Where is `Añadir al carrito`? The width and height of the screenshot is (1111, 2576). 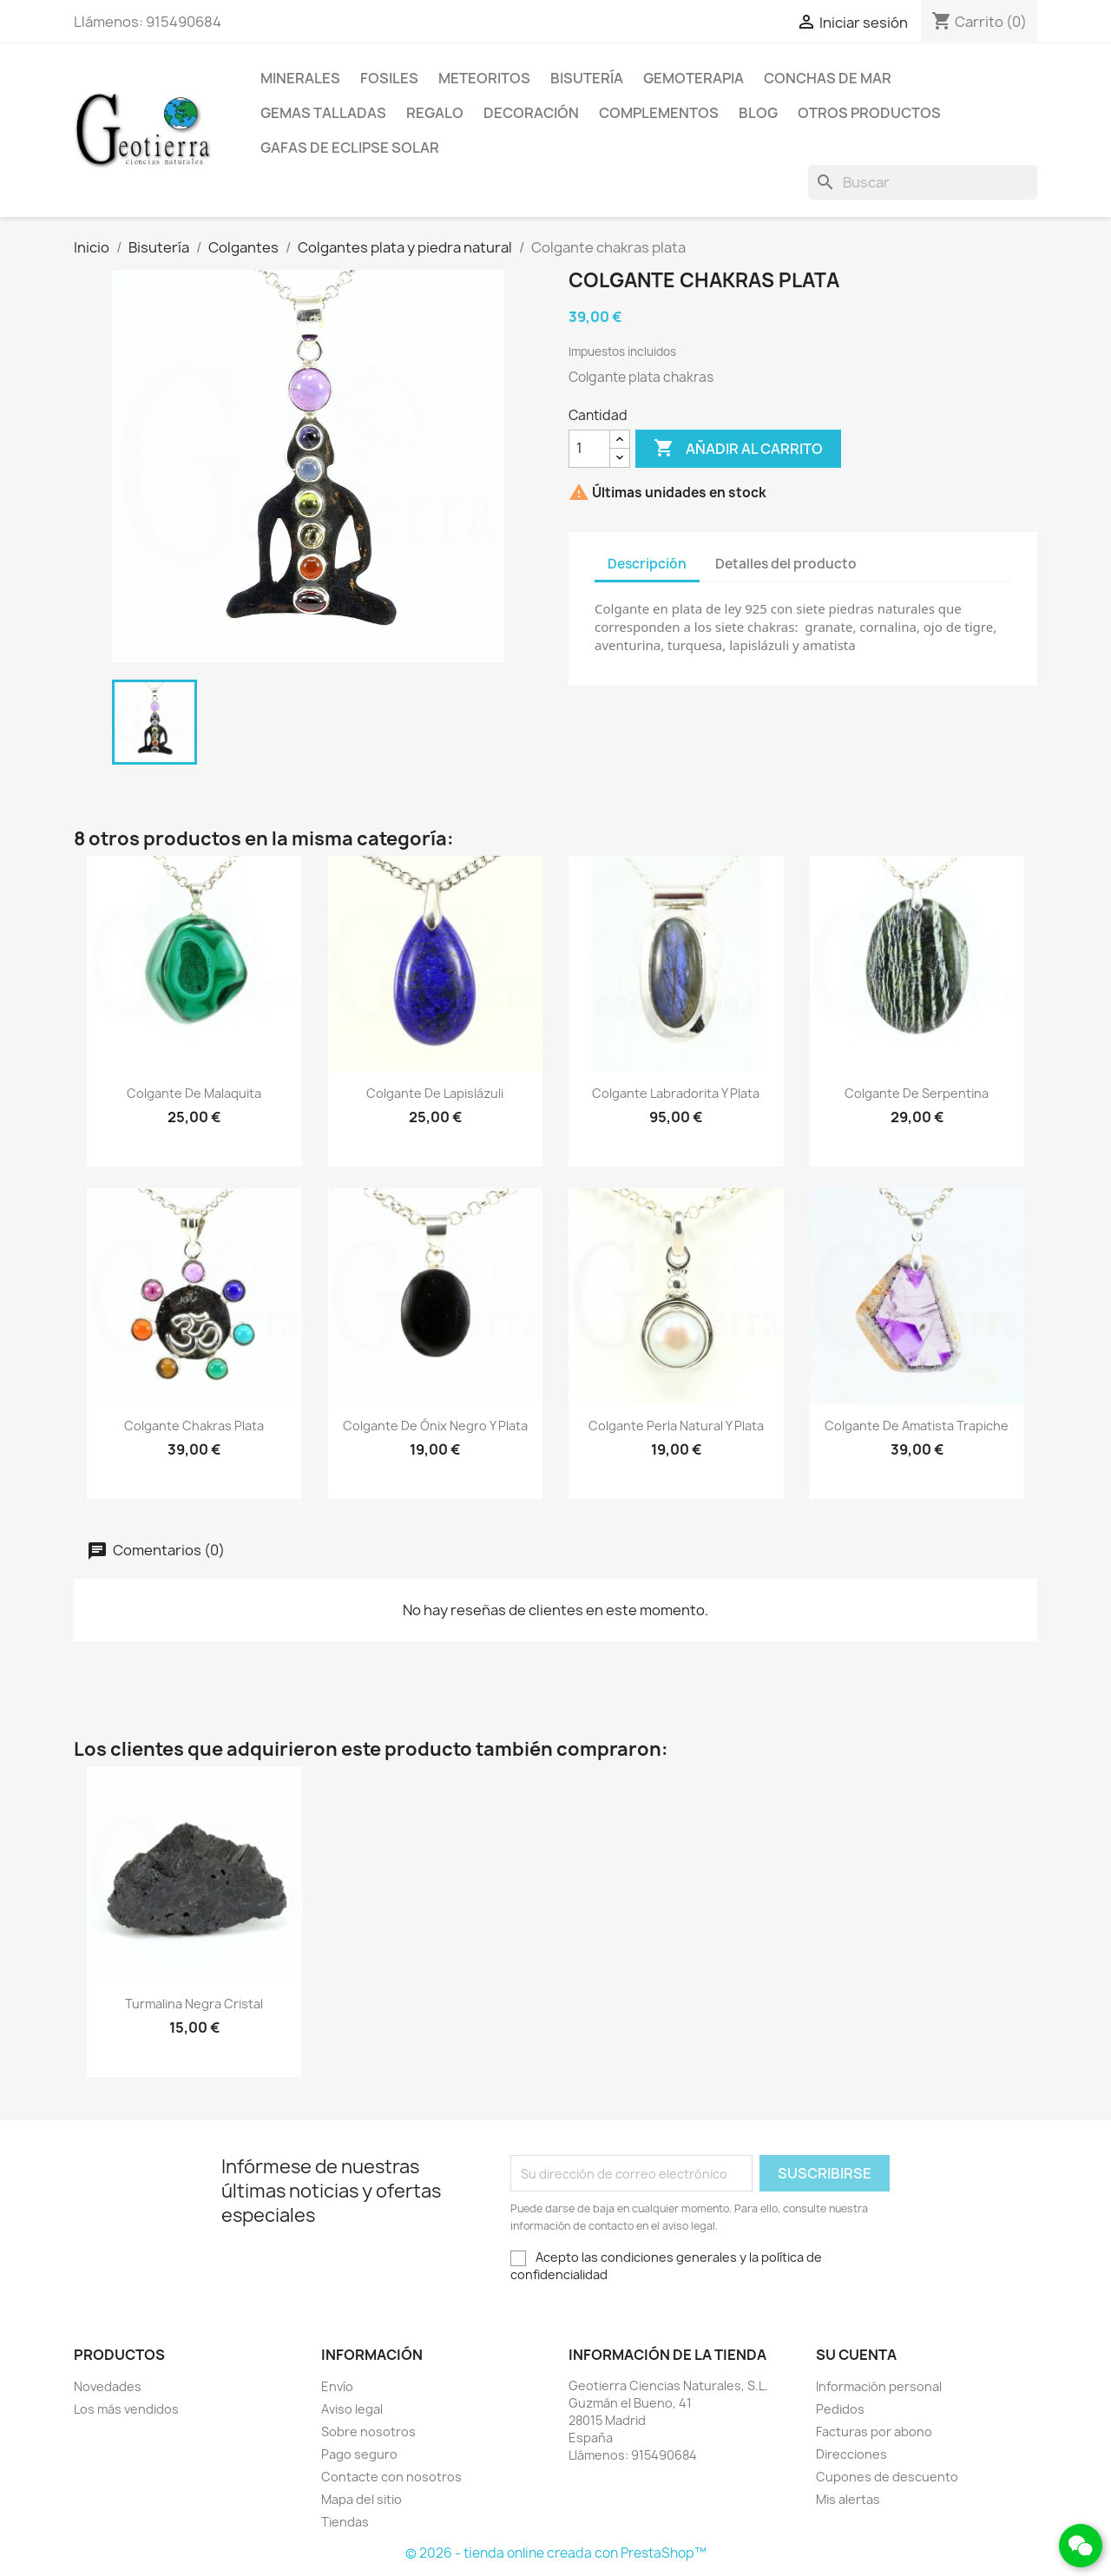
Añadir al carrito is located at coordinates (738, 448).